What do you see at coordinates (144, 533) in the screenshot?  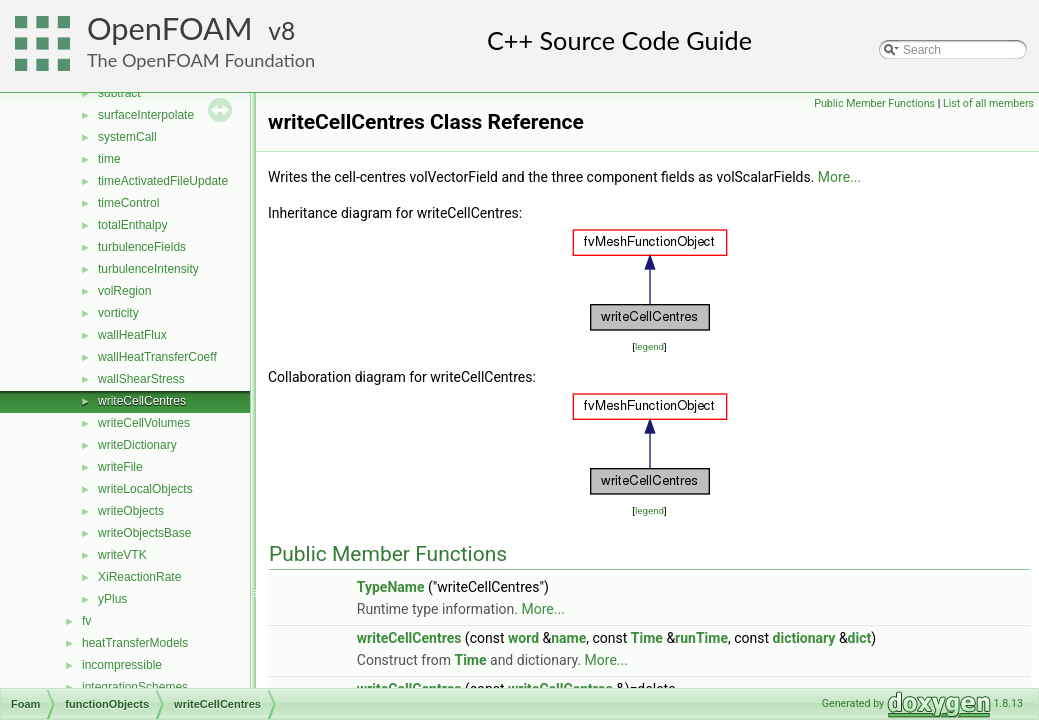 I see `writeObjectsBase` at bounding box center [144, 533].